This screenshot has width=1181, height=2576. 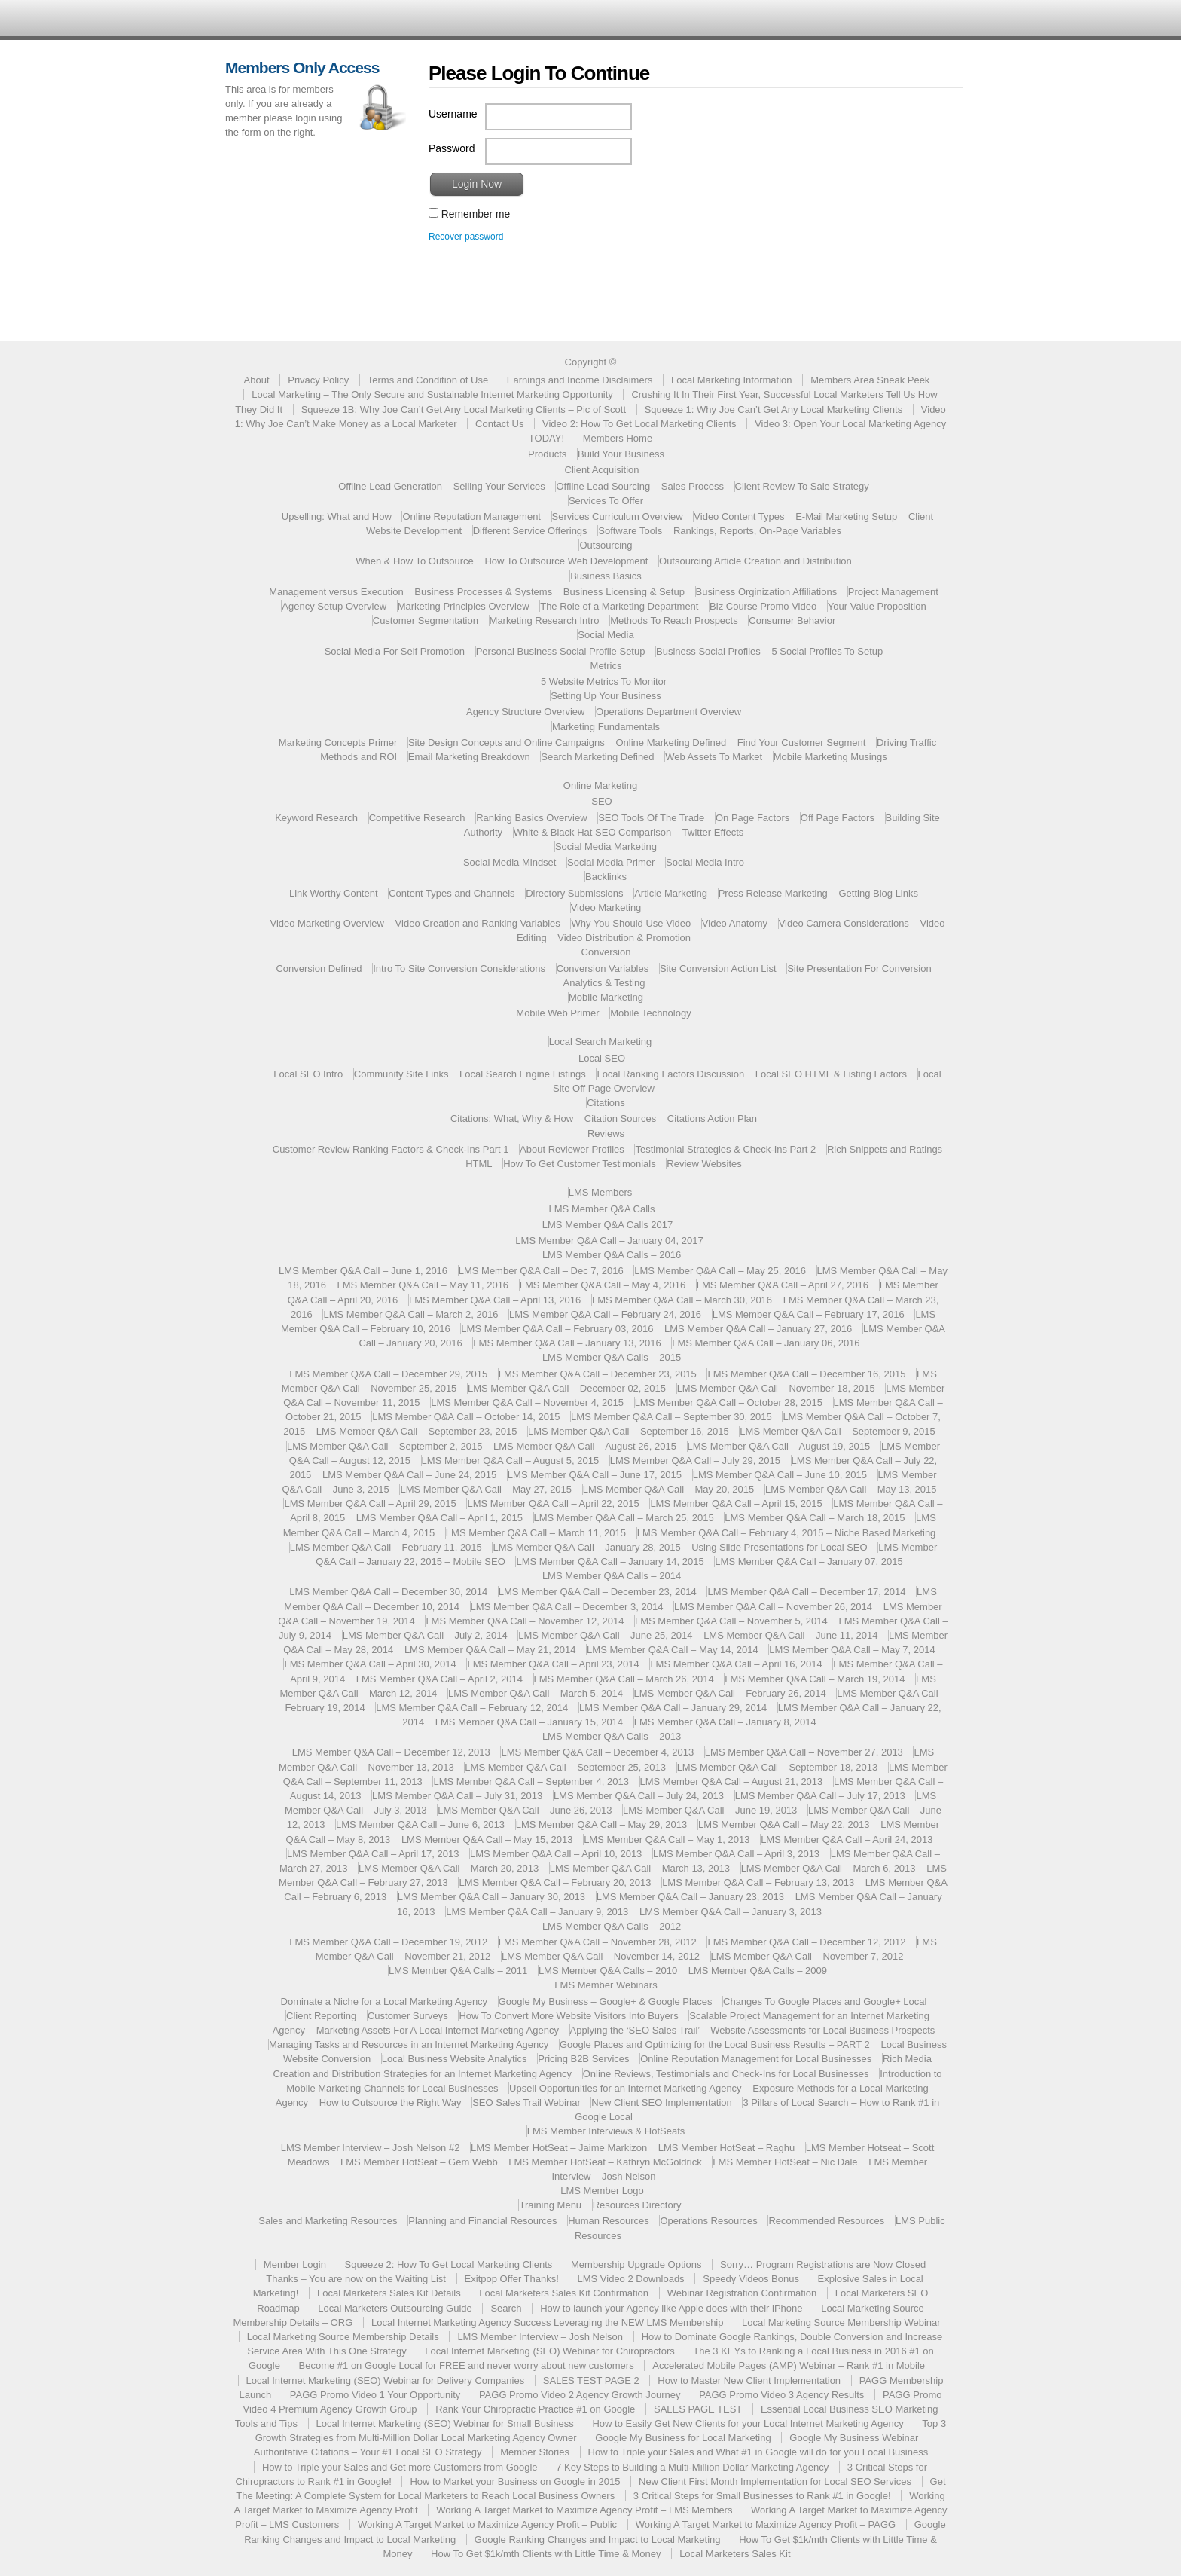 I want to click on LMS Member Q&A Calls 2017, so click(x=607, y=1224).